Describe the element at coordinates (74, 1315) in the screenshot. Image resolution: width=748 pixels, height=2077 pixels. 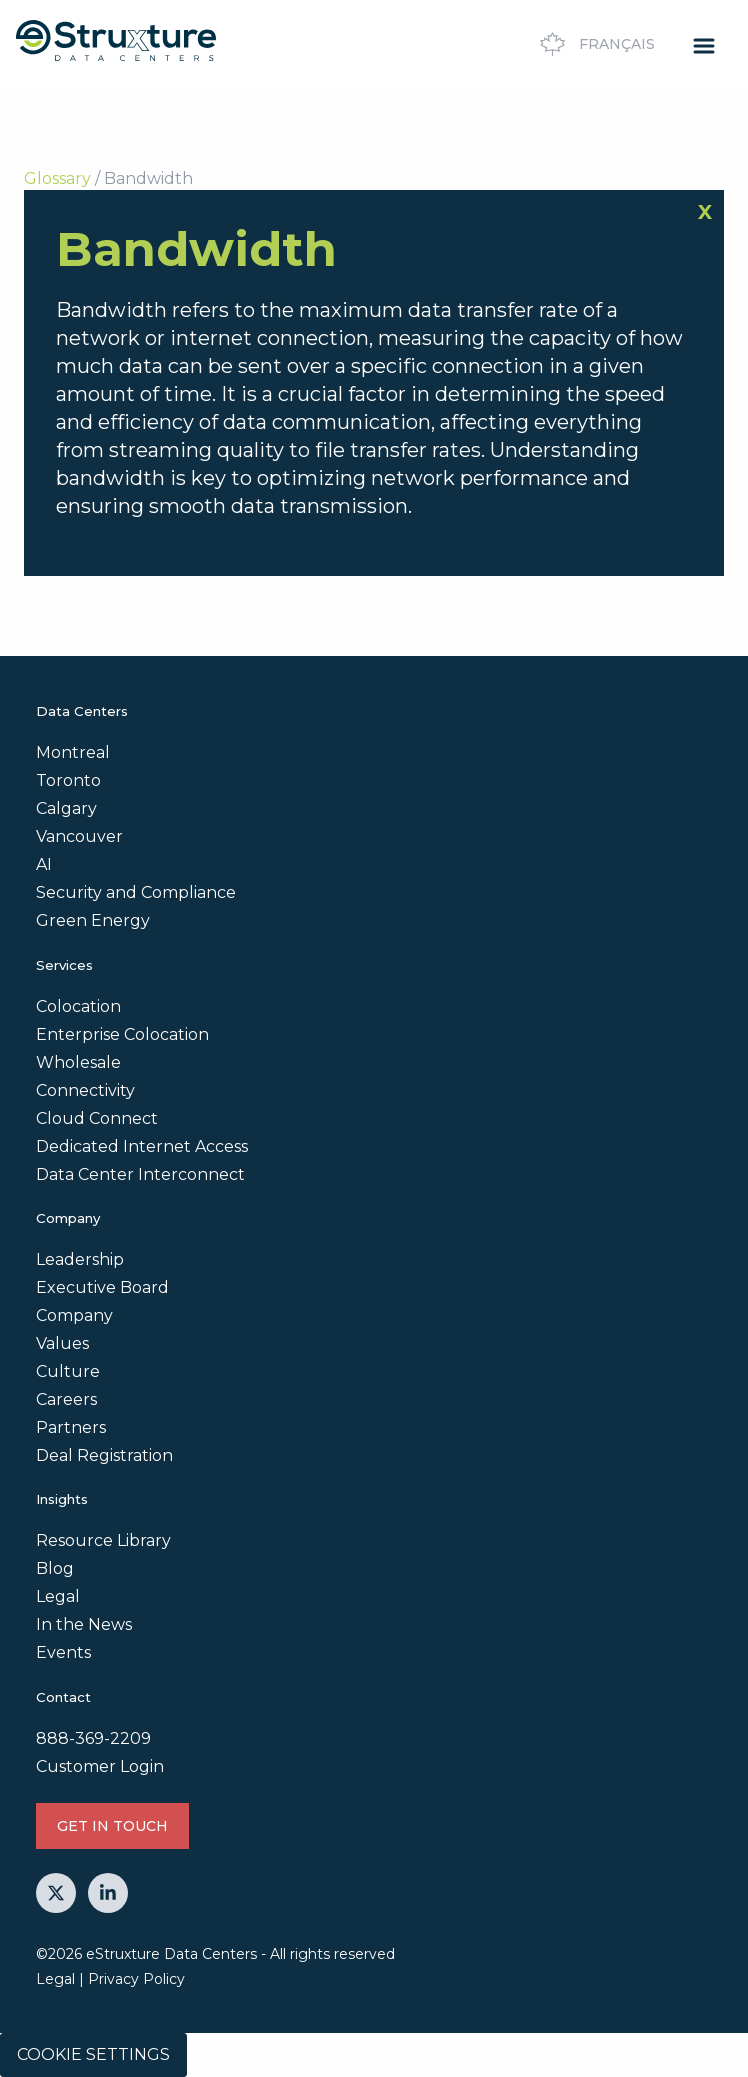
I see `Company` at that location.